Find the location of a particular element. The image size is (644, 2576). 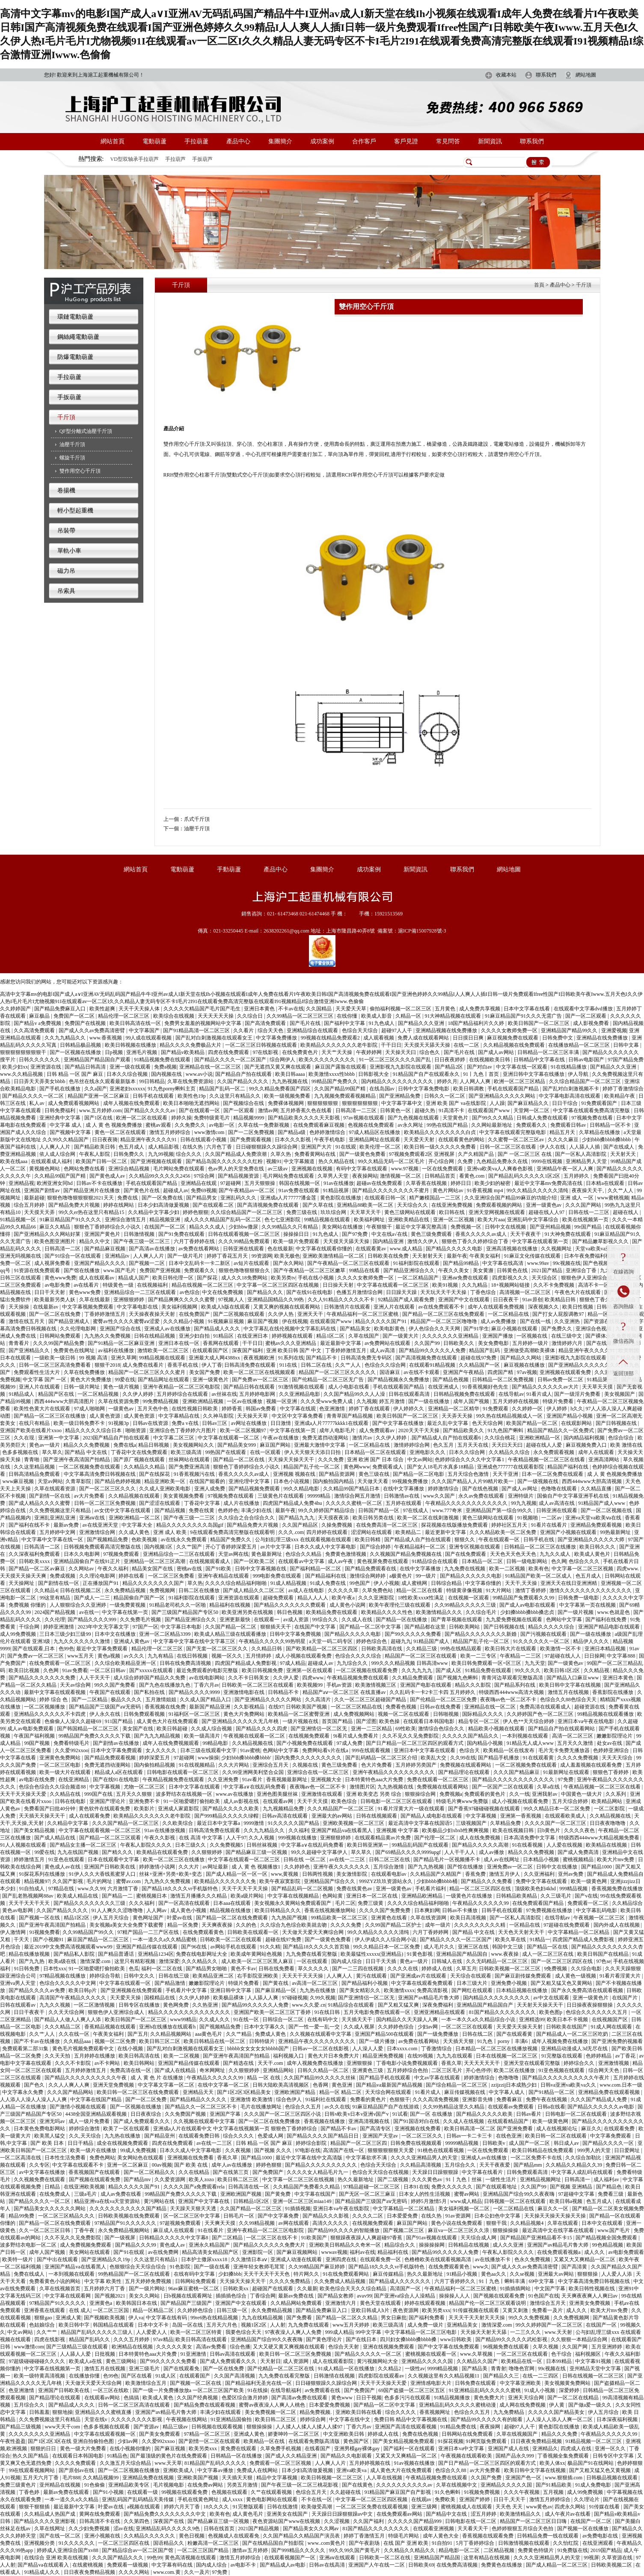

日日夜夜综合 is located at coordinates (147, 2114).